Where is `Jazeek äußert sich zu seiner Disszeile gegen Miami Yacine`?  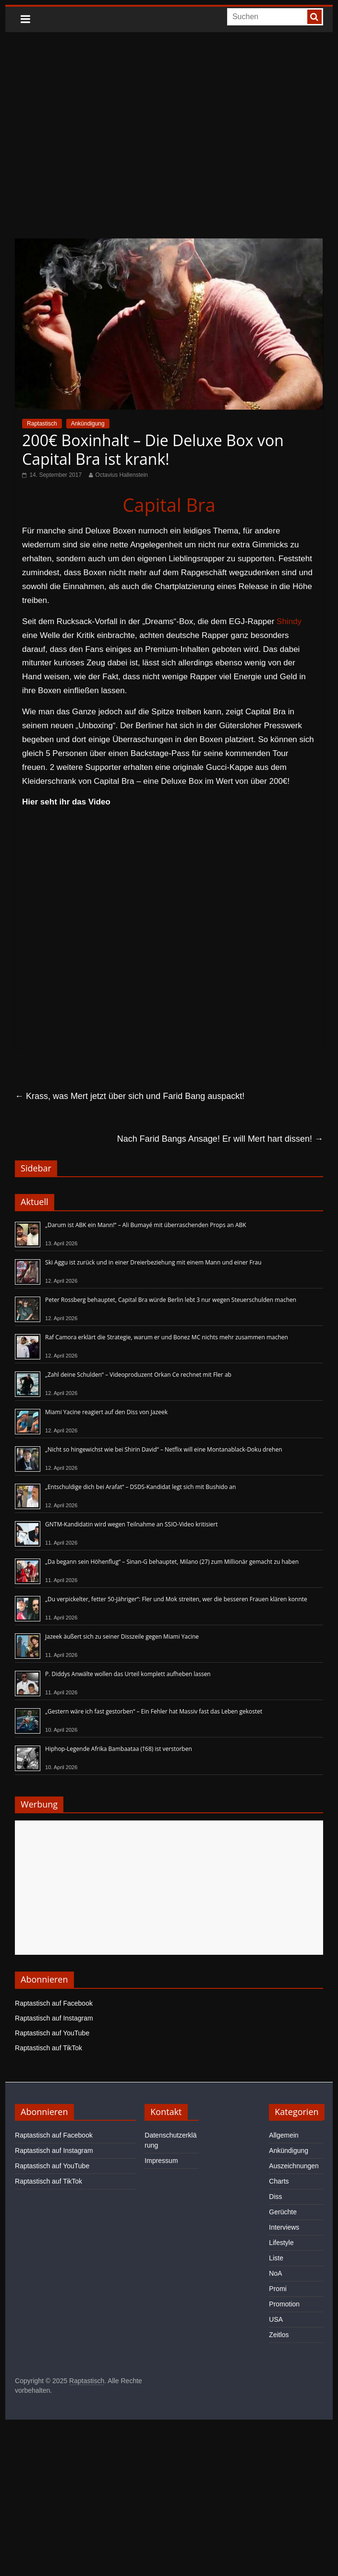 Jazeek äußert sich zu seiner Disszeile gegen Miami Yacine is located at coordinates (122, 1636).